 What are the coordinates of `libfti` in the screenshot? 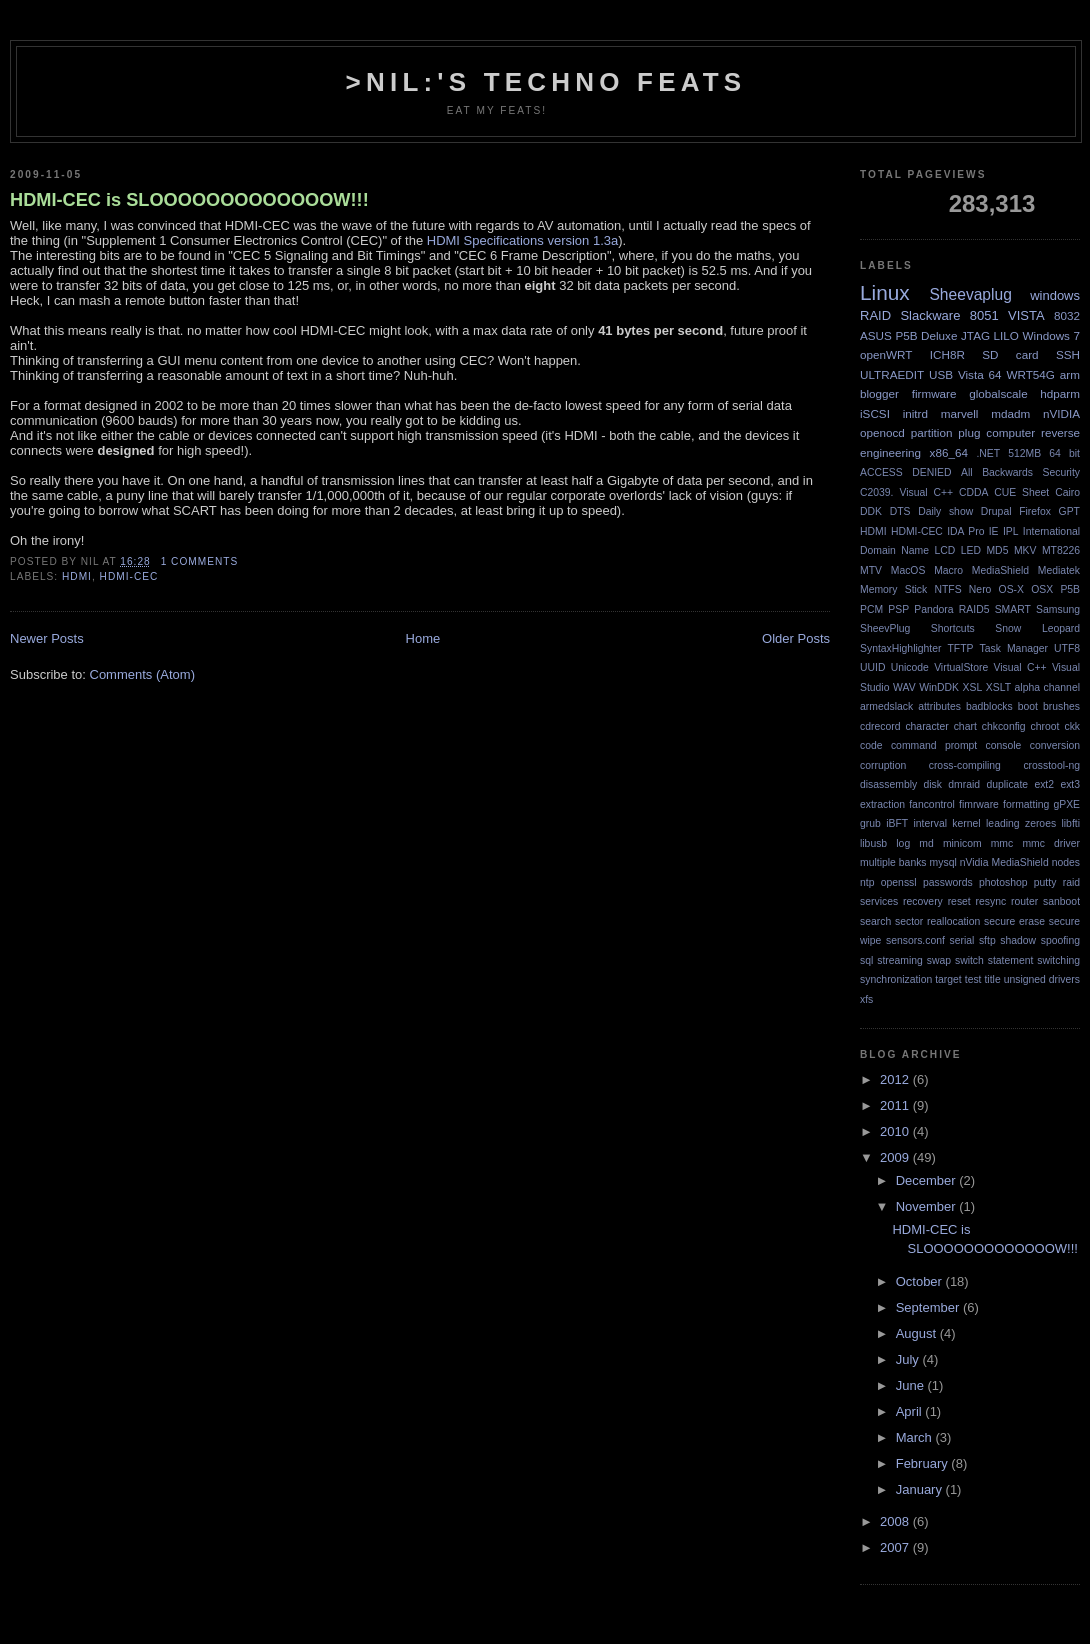 It's located at (1071, 823).